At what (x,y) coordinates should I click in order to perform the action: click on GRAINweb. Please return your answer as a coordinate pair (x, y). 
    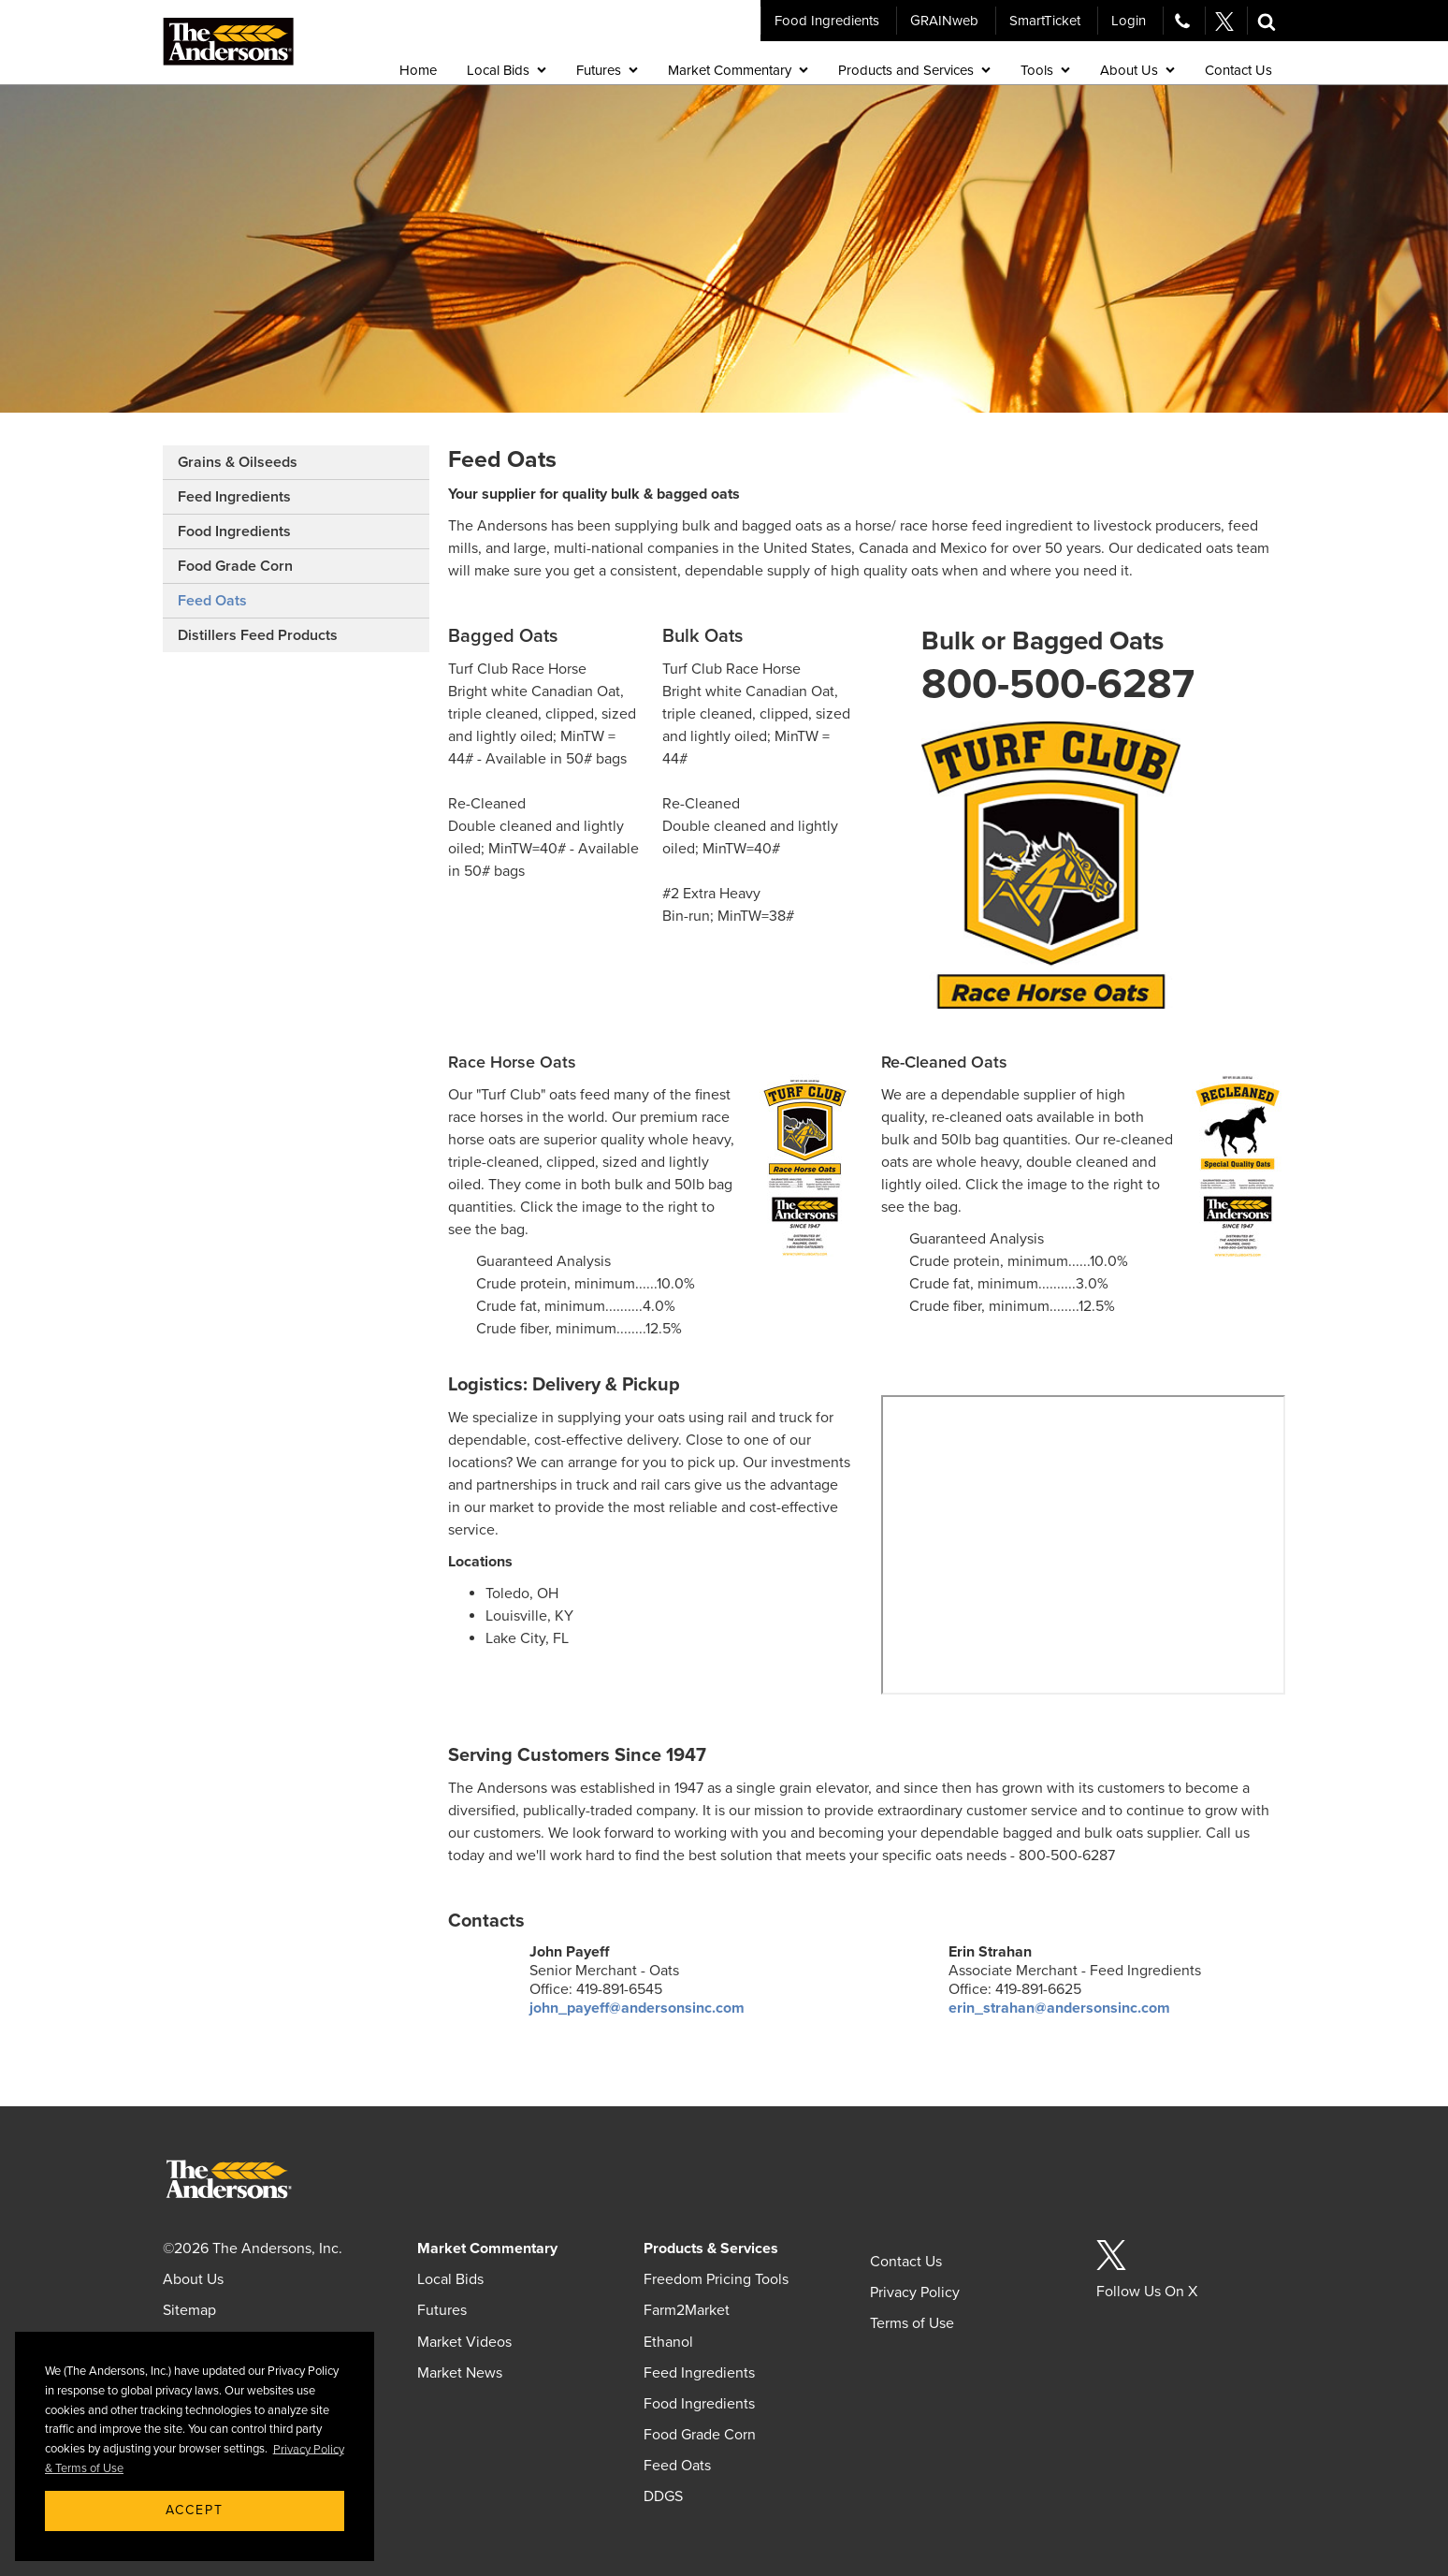
    Looking at the image, I should click on (944, 20).